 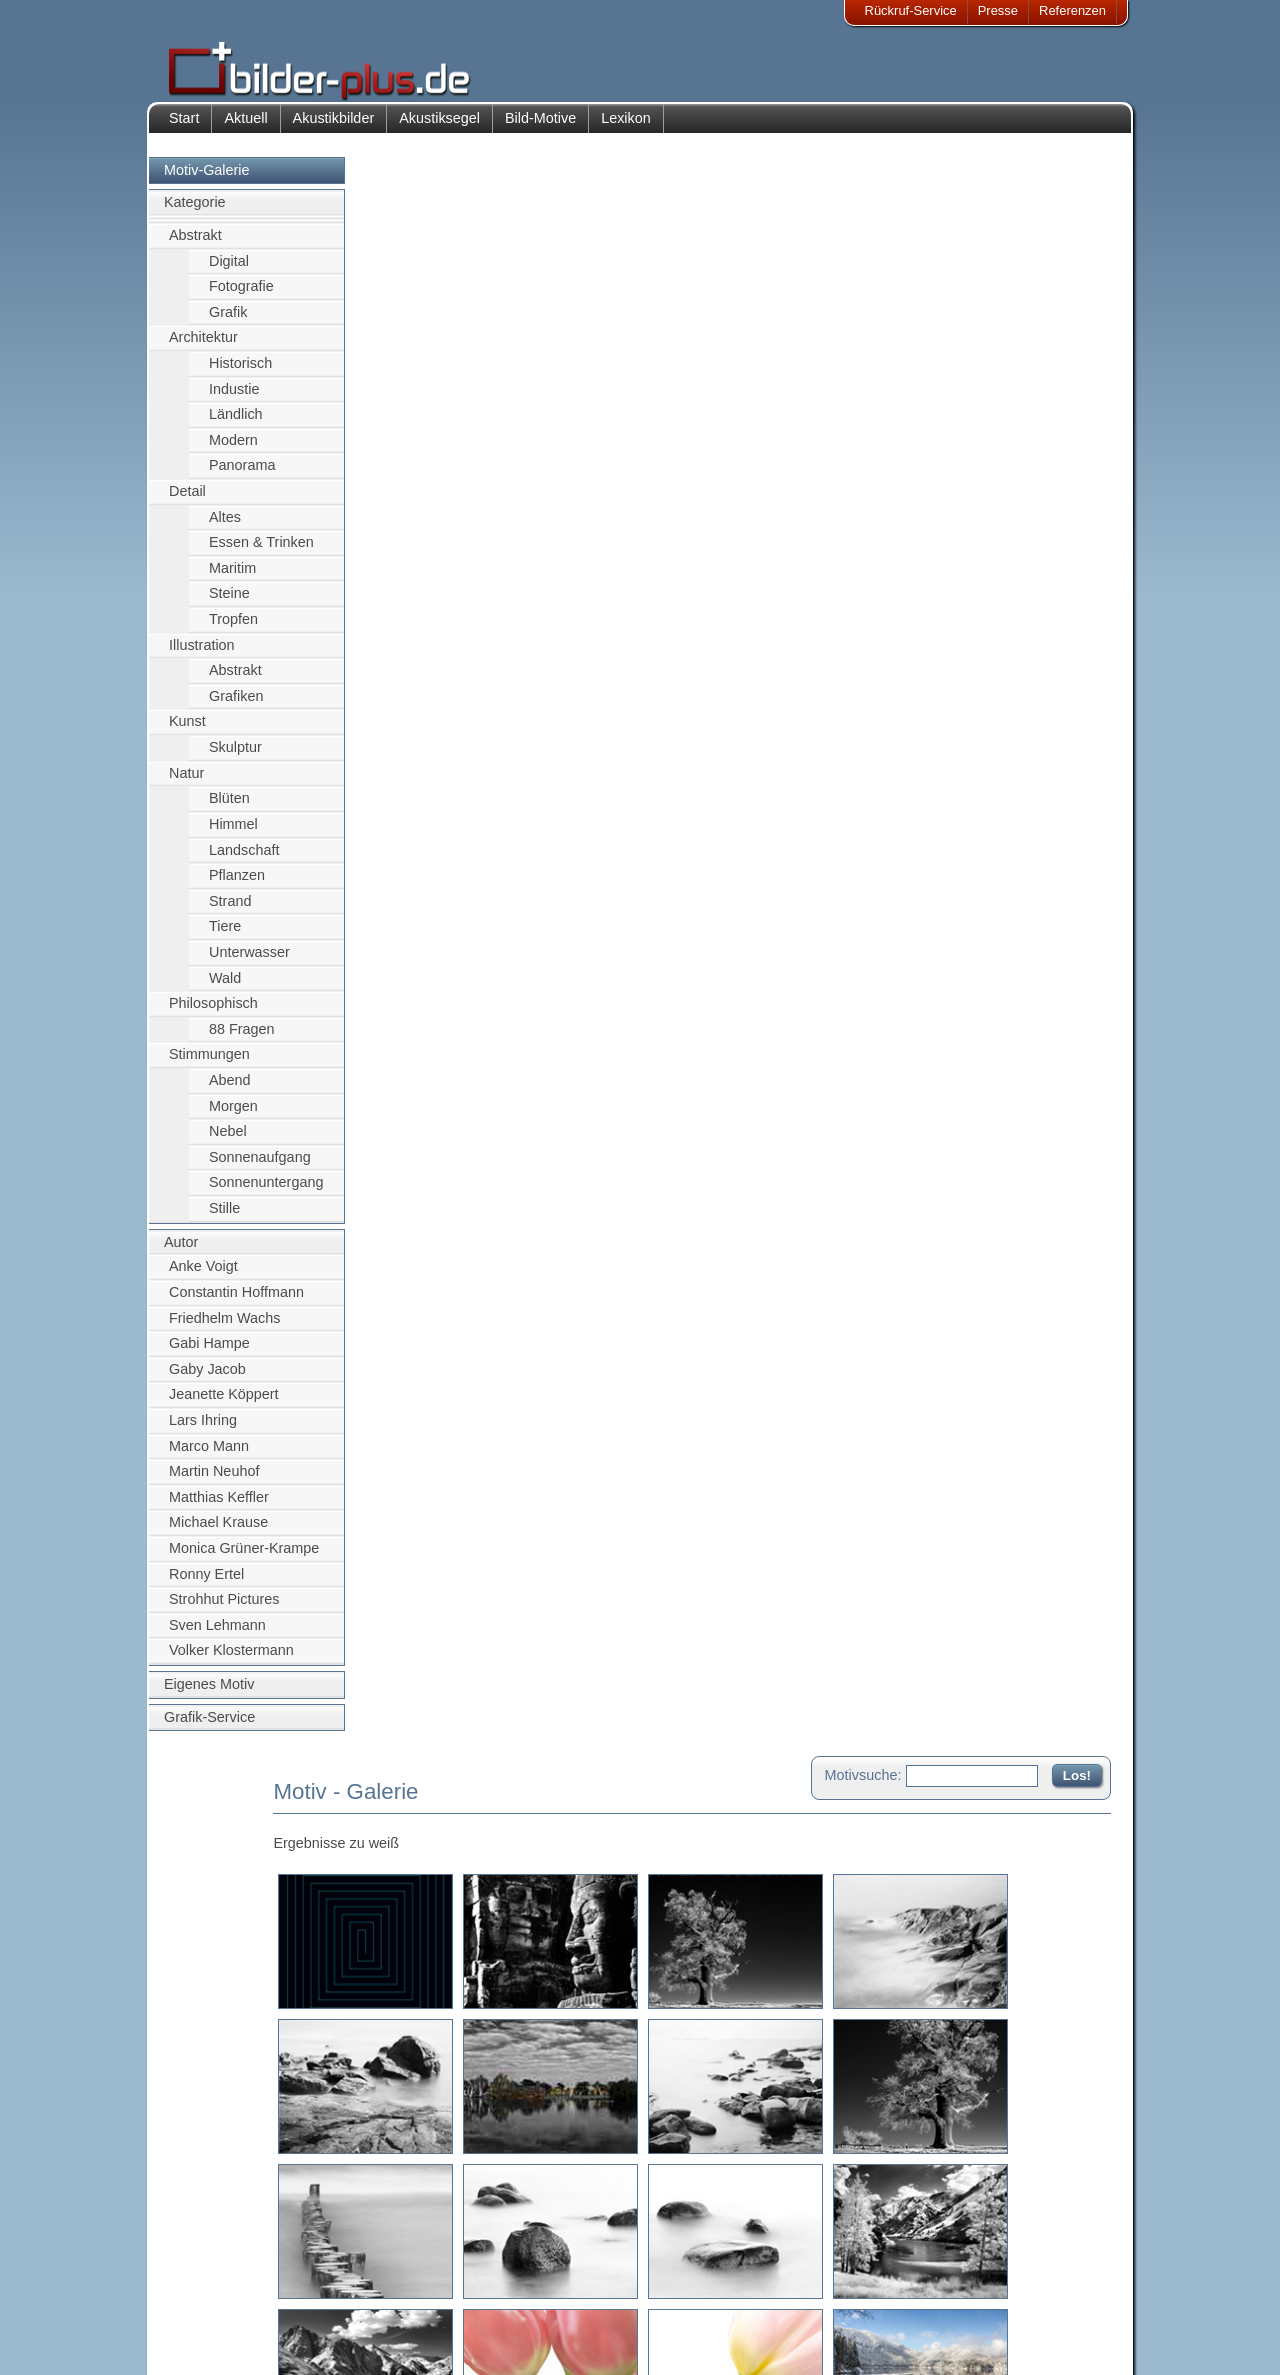 What do you see at coordinates (512, 2293) in the screenshot?
I see `Anfahrt` at bounding box center [512, 2293].